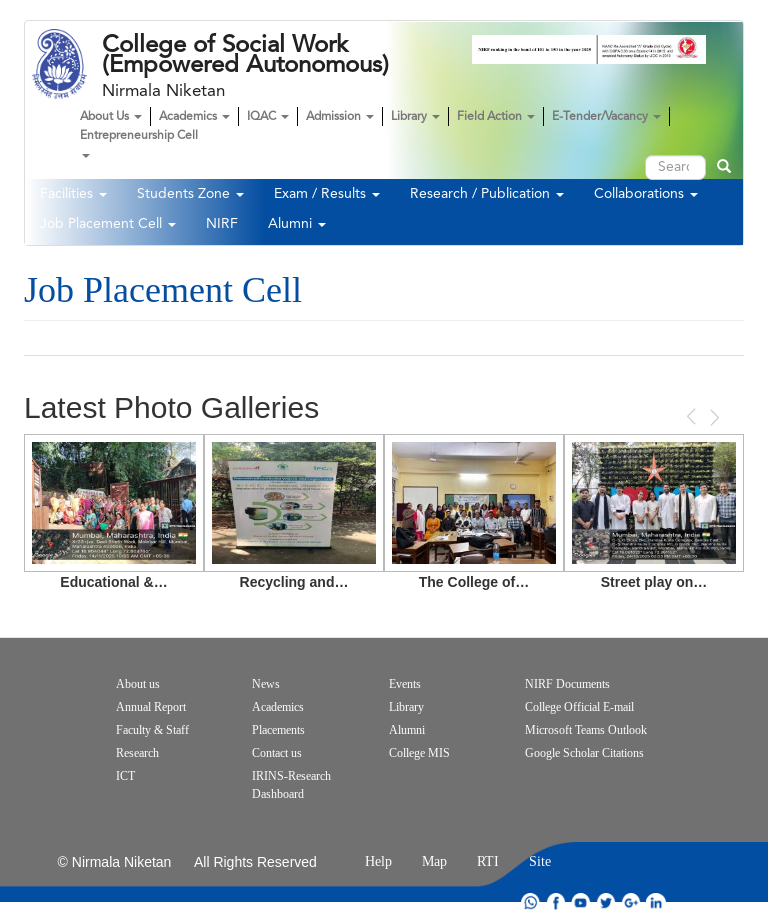 Image resolution: width=768 pixels, height=913 pixels. Describe the element at coordinates (713, 417) in the screenshot. I see `Next` at that location.